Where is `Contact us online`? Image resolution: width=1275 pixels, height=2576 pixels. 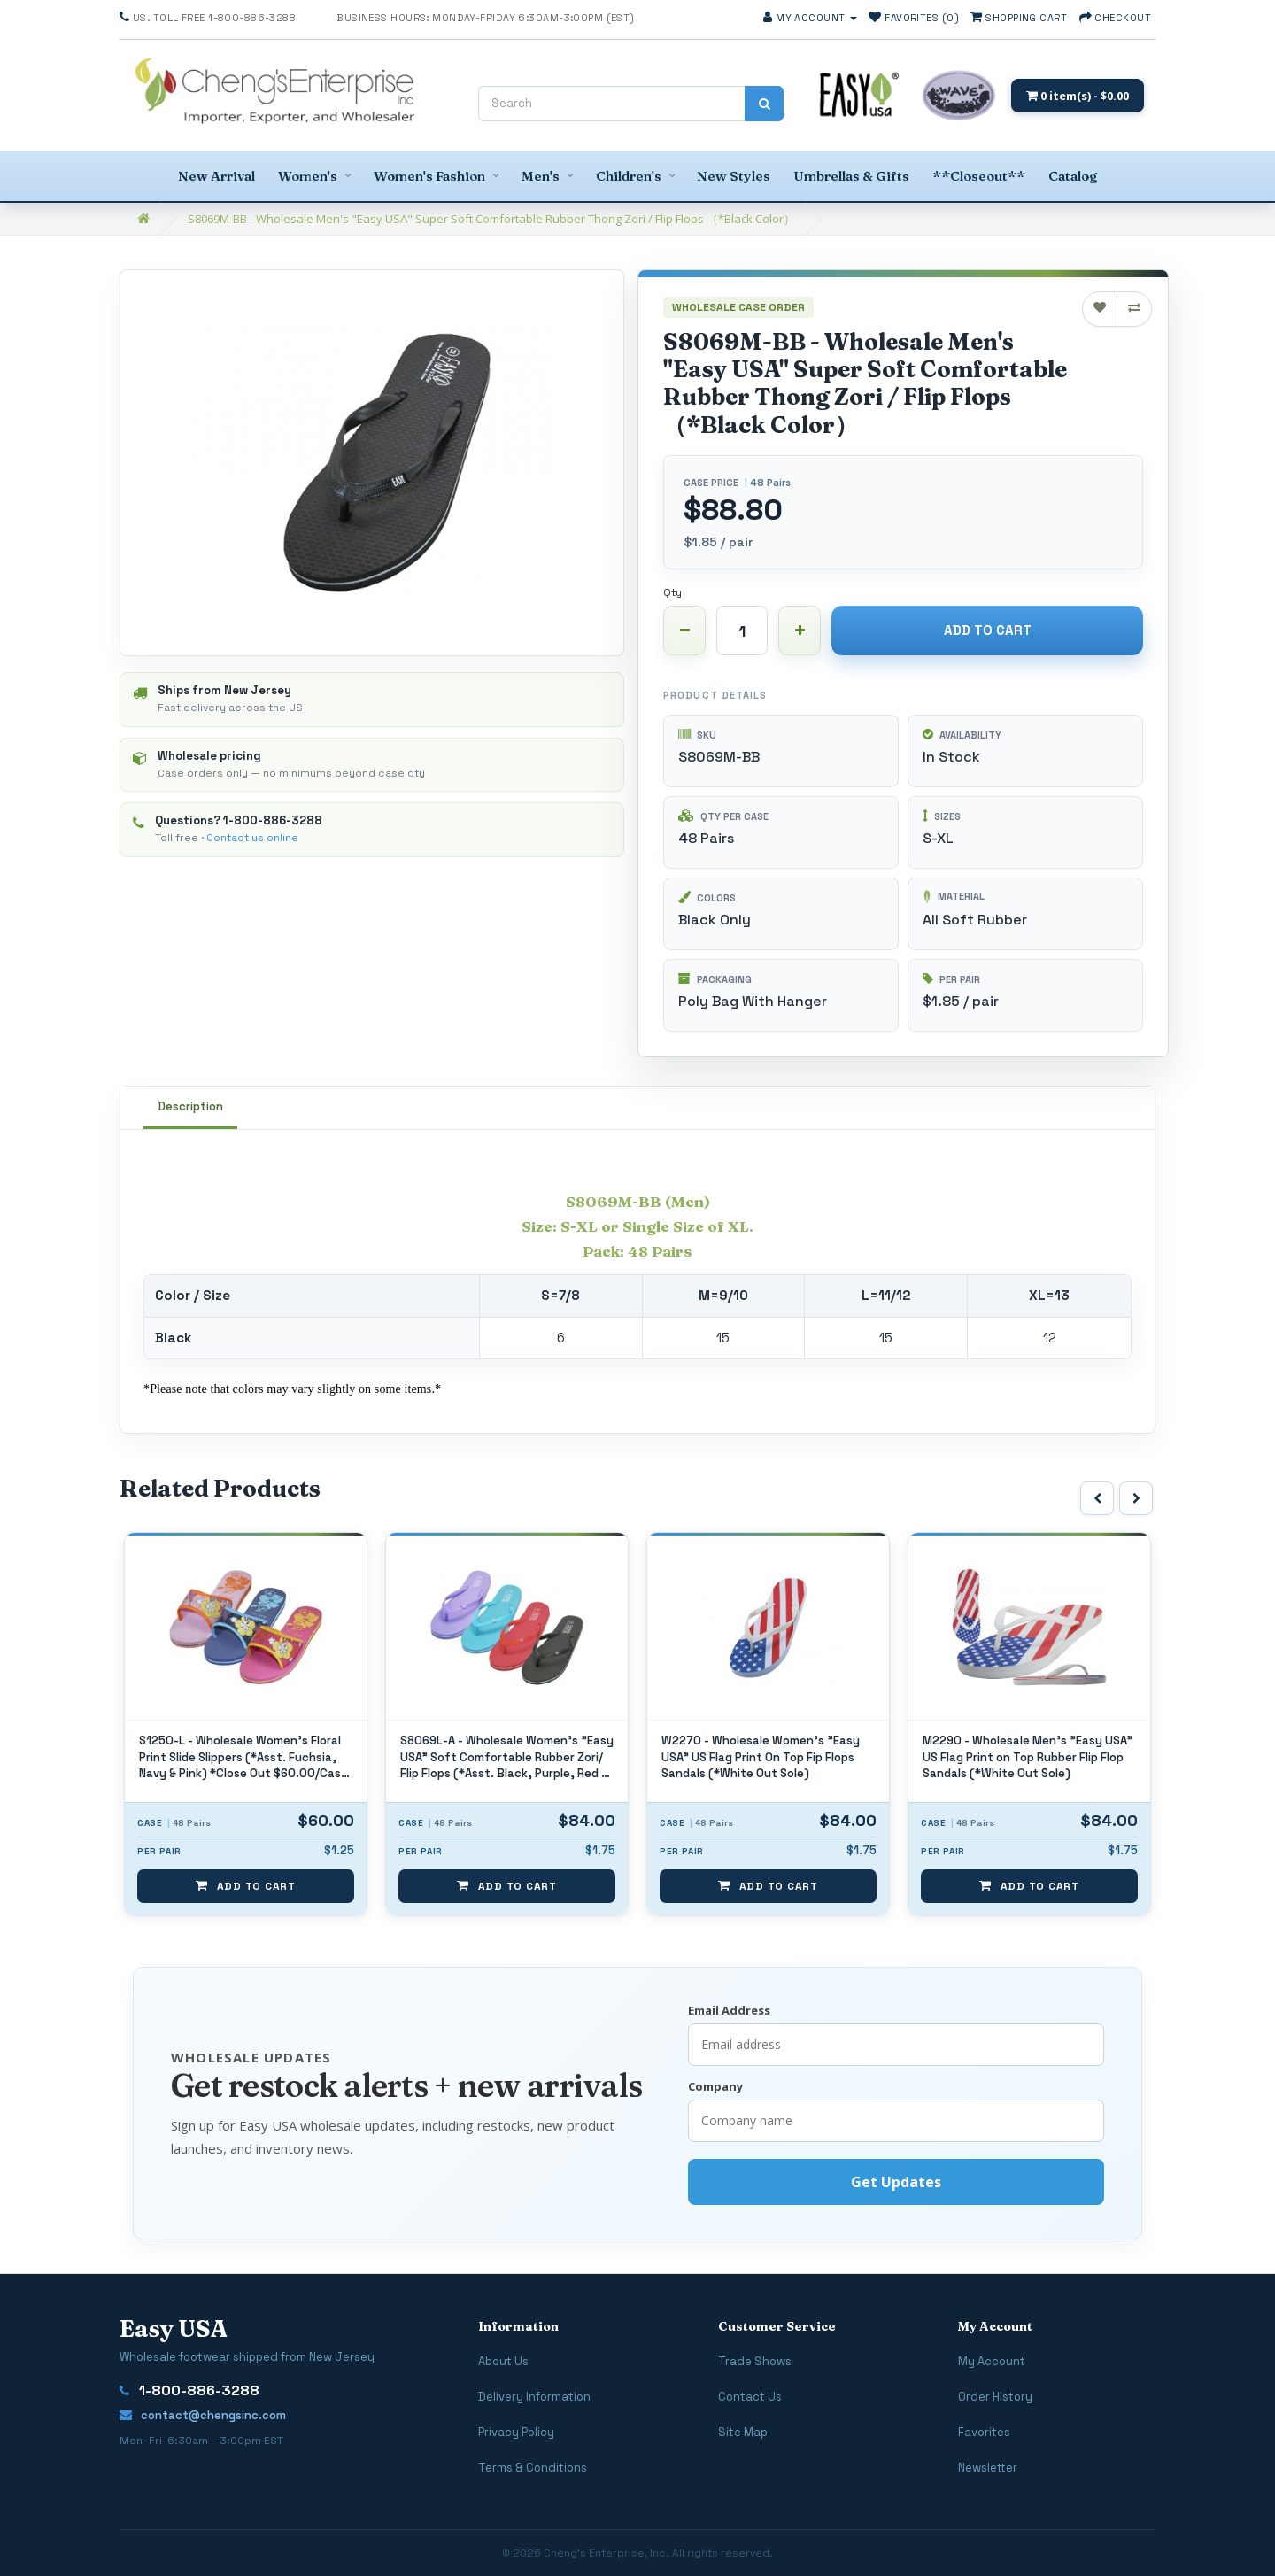 Contact us online is located at coordinates (252, 838).